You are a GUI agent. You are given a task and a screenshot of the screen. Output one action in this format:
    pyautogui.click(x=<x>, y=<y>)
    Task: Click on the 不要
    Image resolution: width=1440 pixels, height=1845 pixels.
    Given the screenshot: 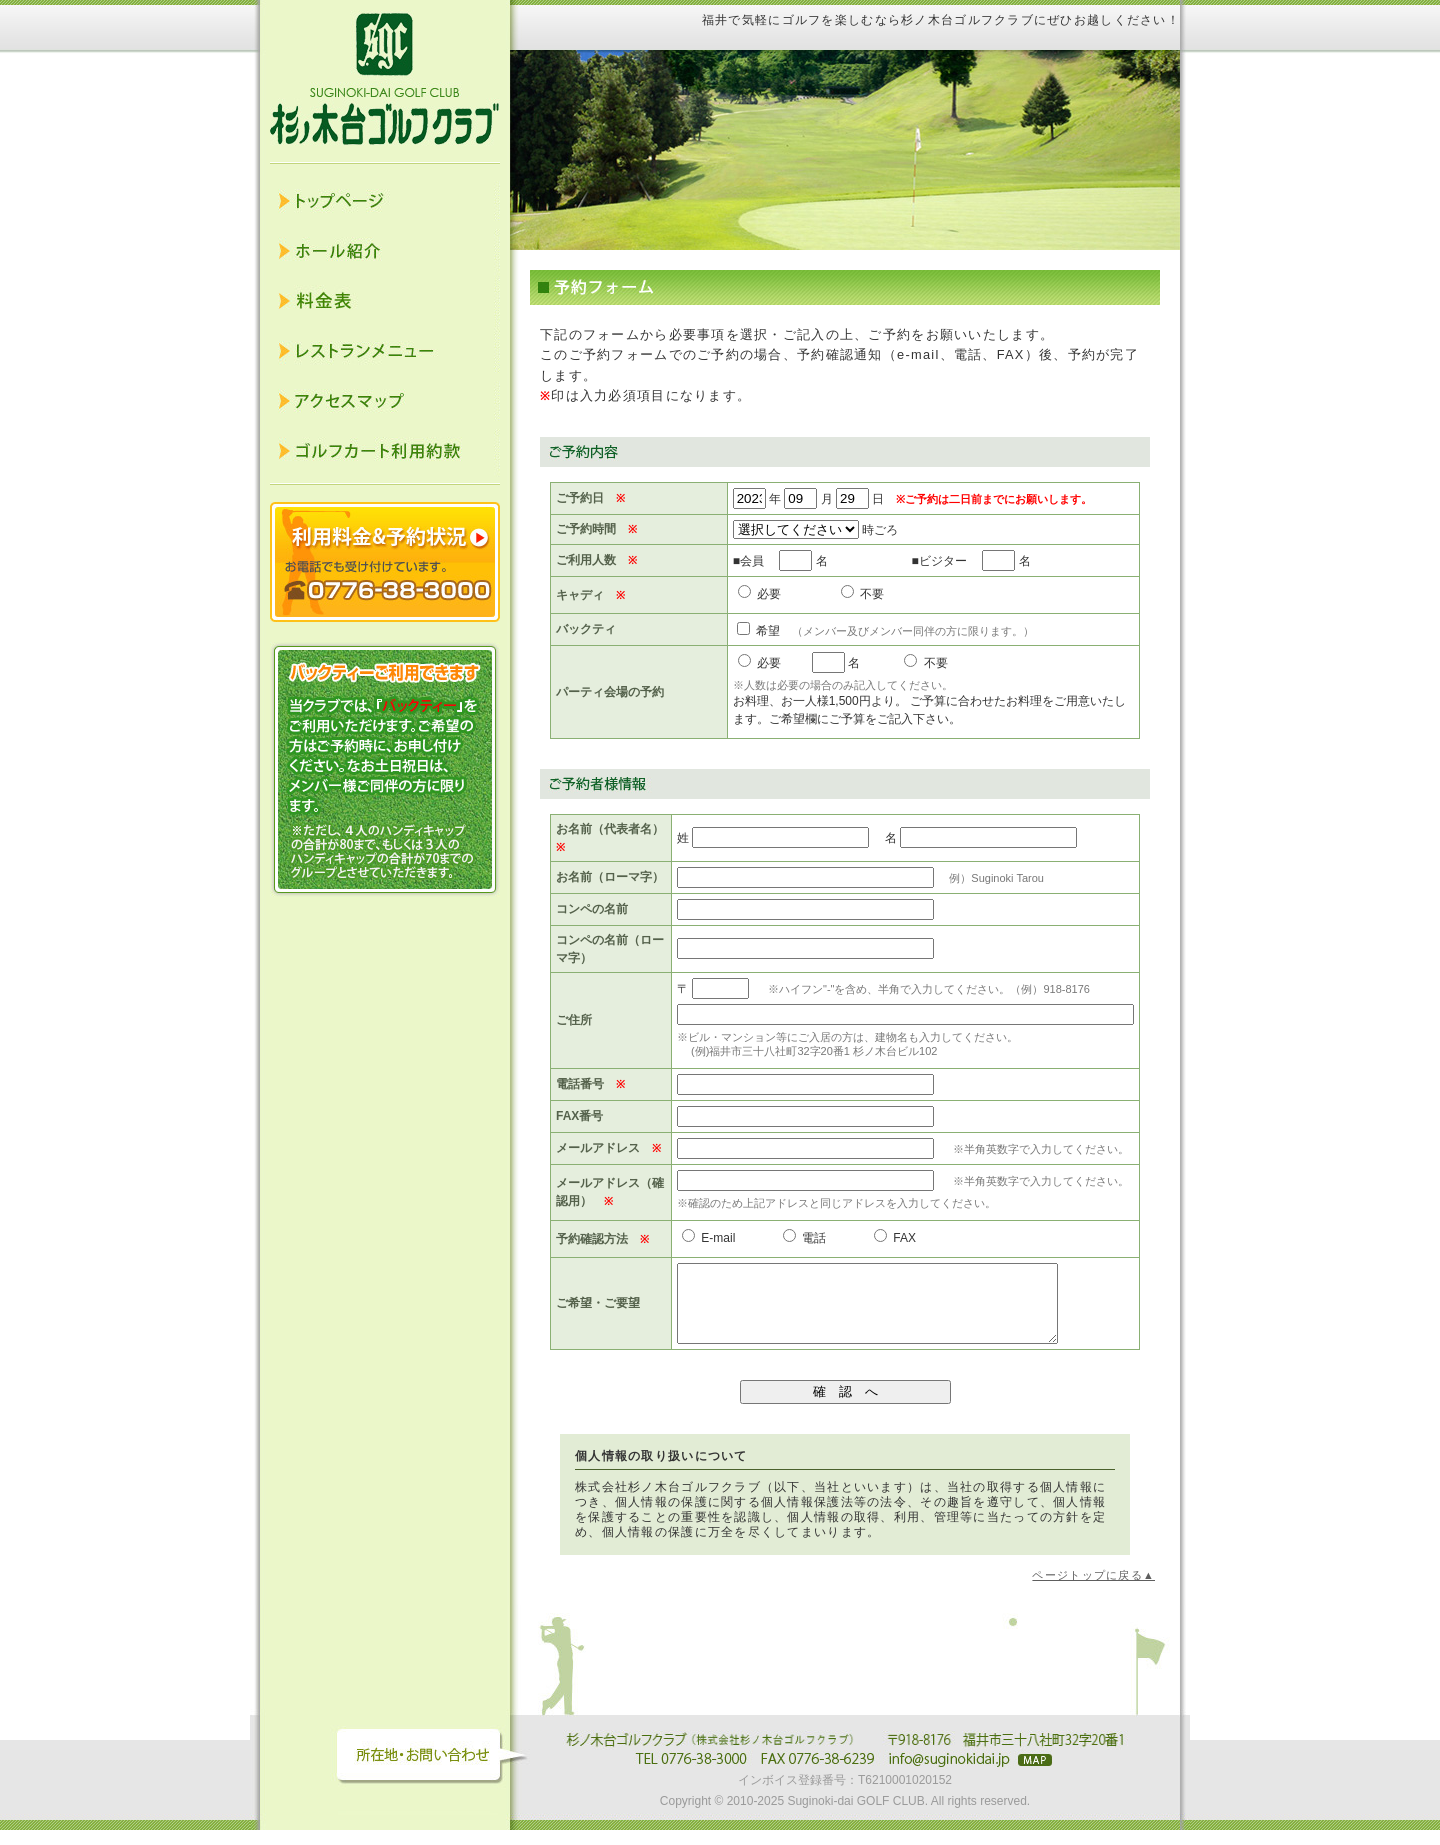 What is the action you would take?
    pyautogui.click(x=862, y=594)
    